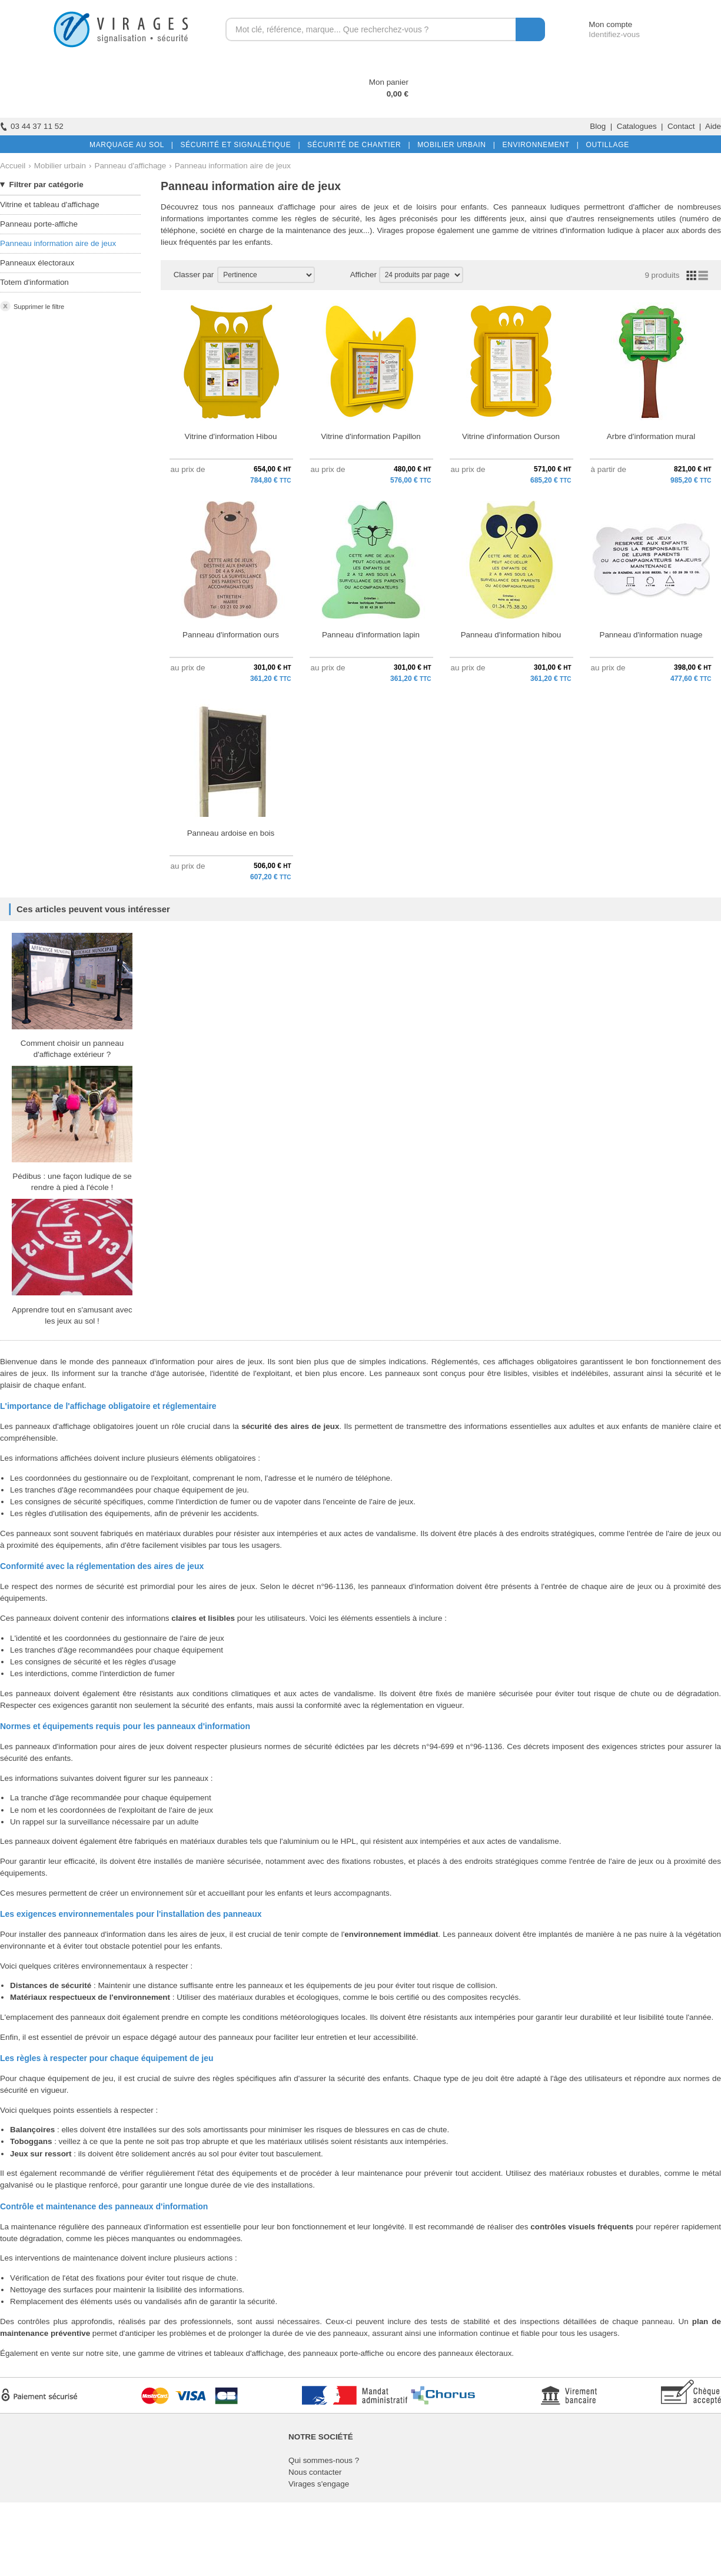 Image resolution: width=721 pixels, height=2576 pixels. I want to click on Panneau d'information ours, so click(230, 634).